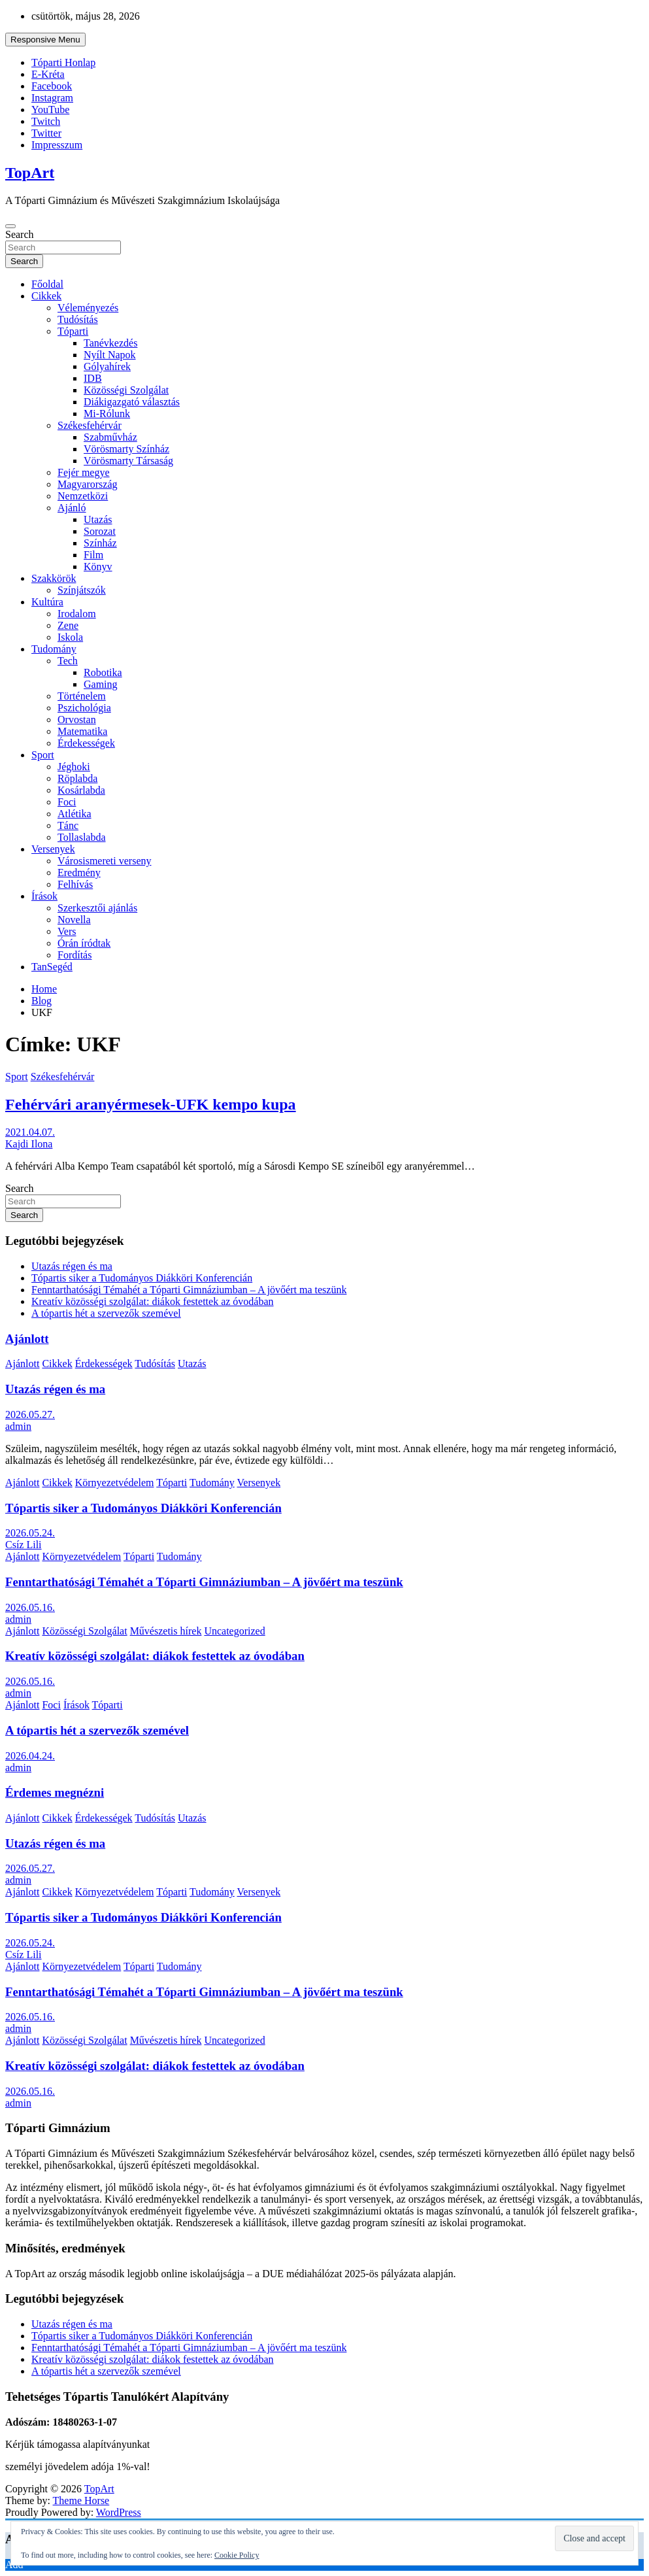  Describe the element at coordinates (88, 484) in the screenshot. I see `Magyarország` at that location.